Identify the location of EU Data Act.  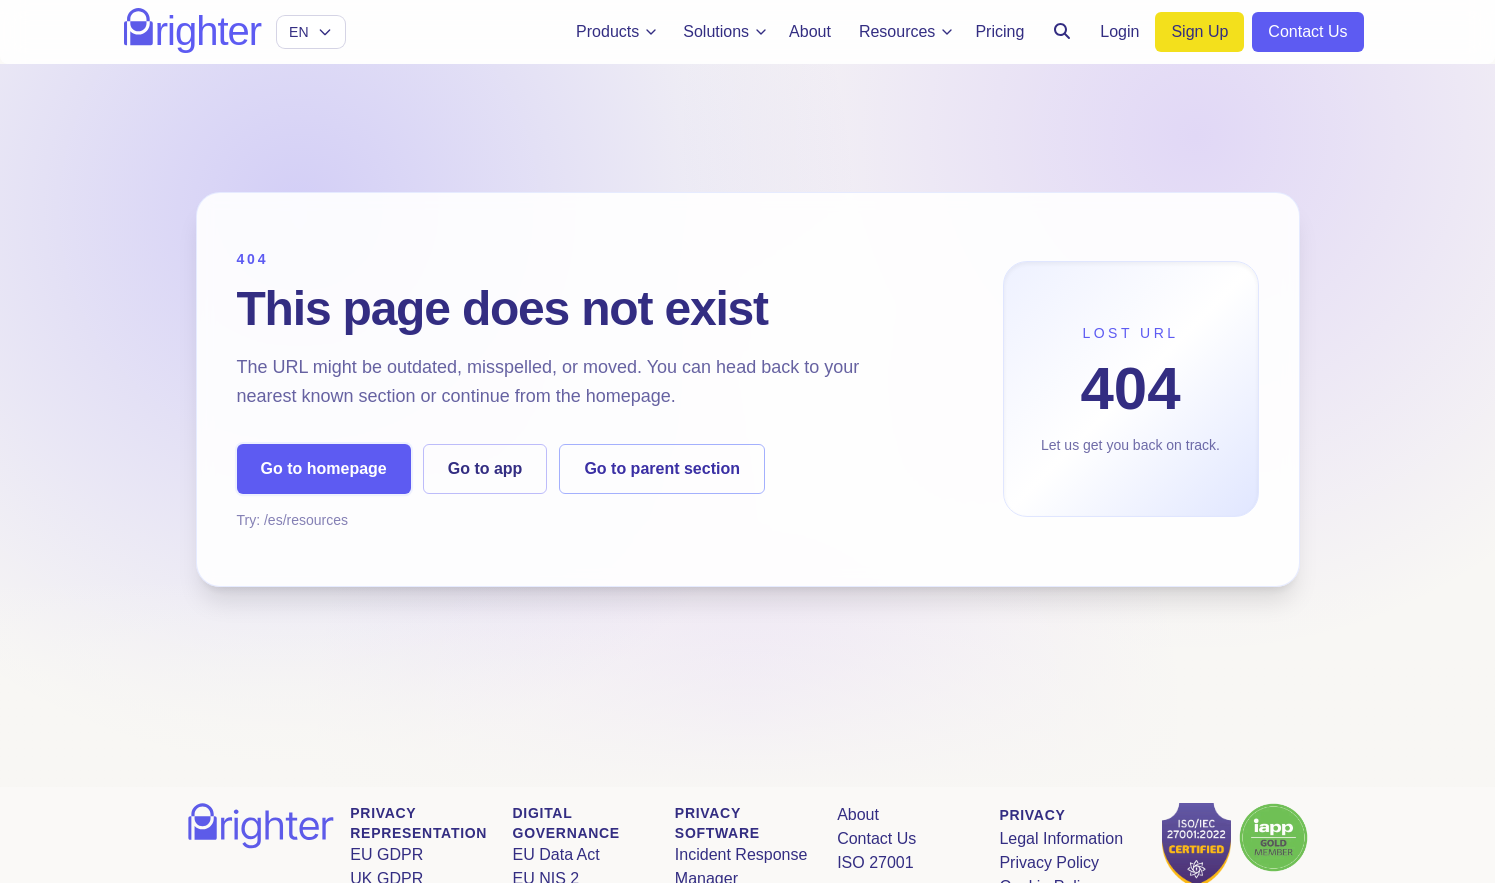
(555, 854).